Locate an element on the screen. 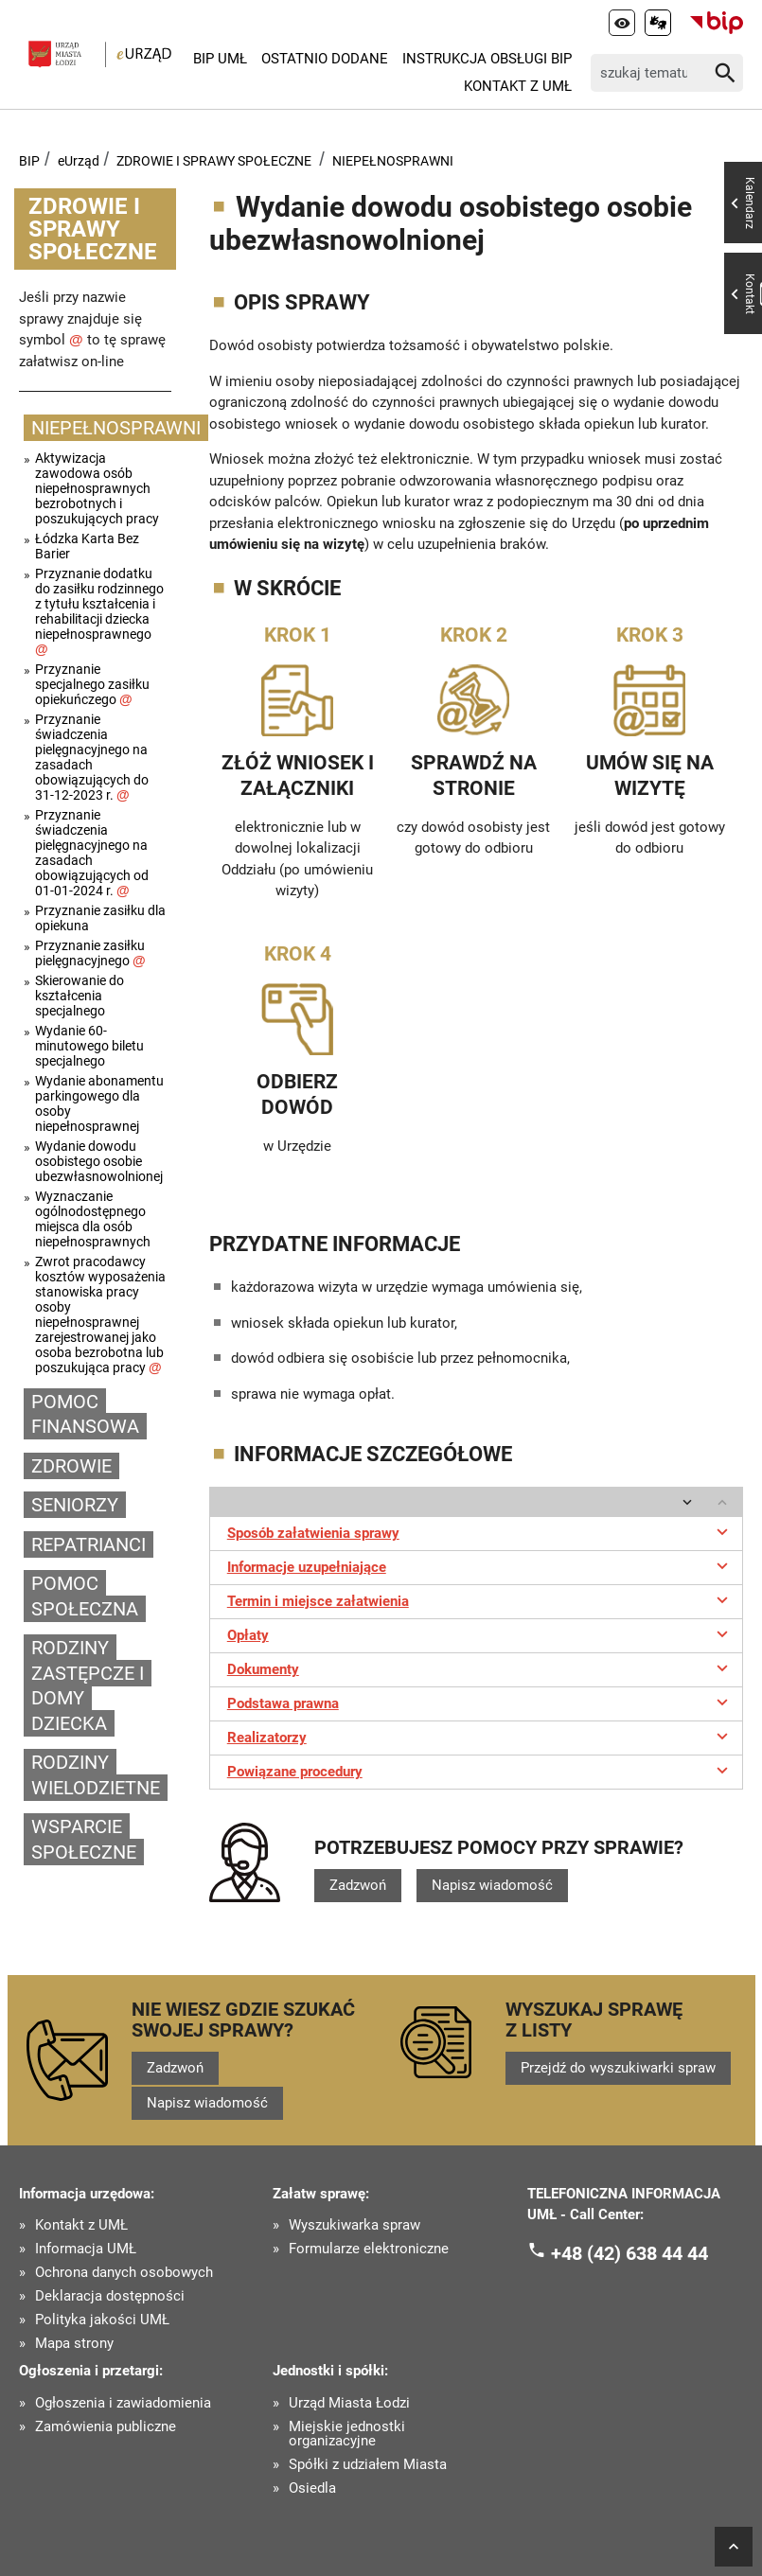 This screenshot has height=2576, width=762. Informacja UMŁ is located at coordinates (85, 2249).